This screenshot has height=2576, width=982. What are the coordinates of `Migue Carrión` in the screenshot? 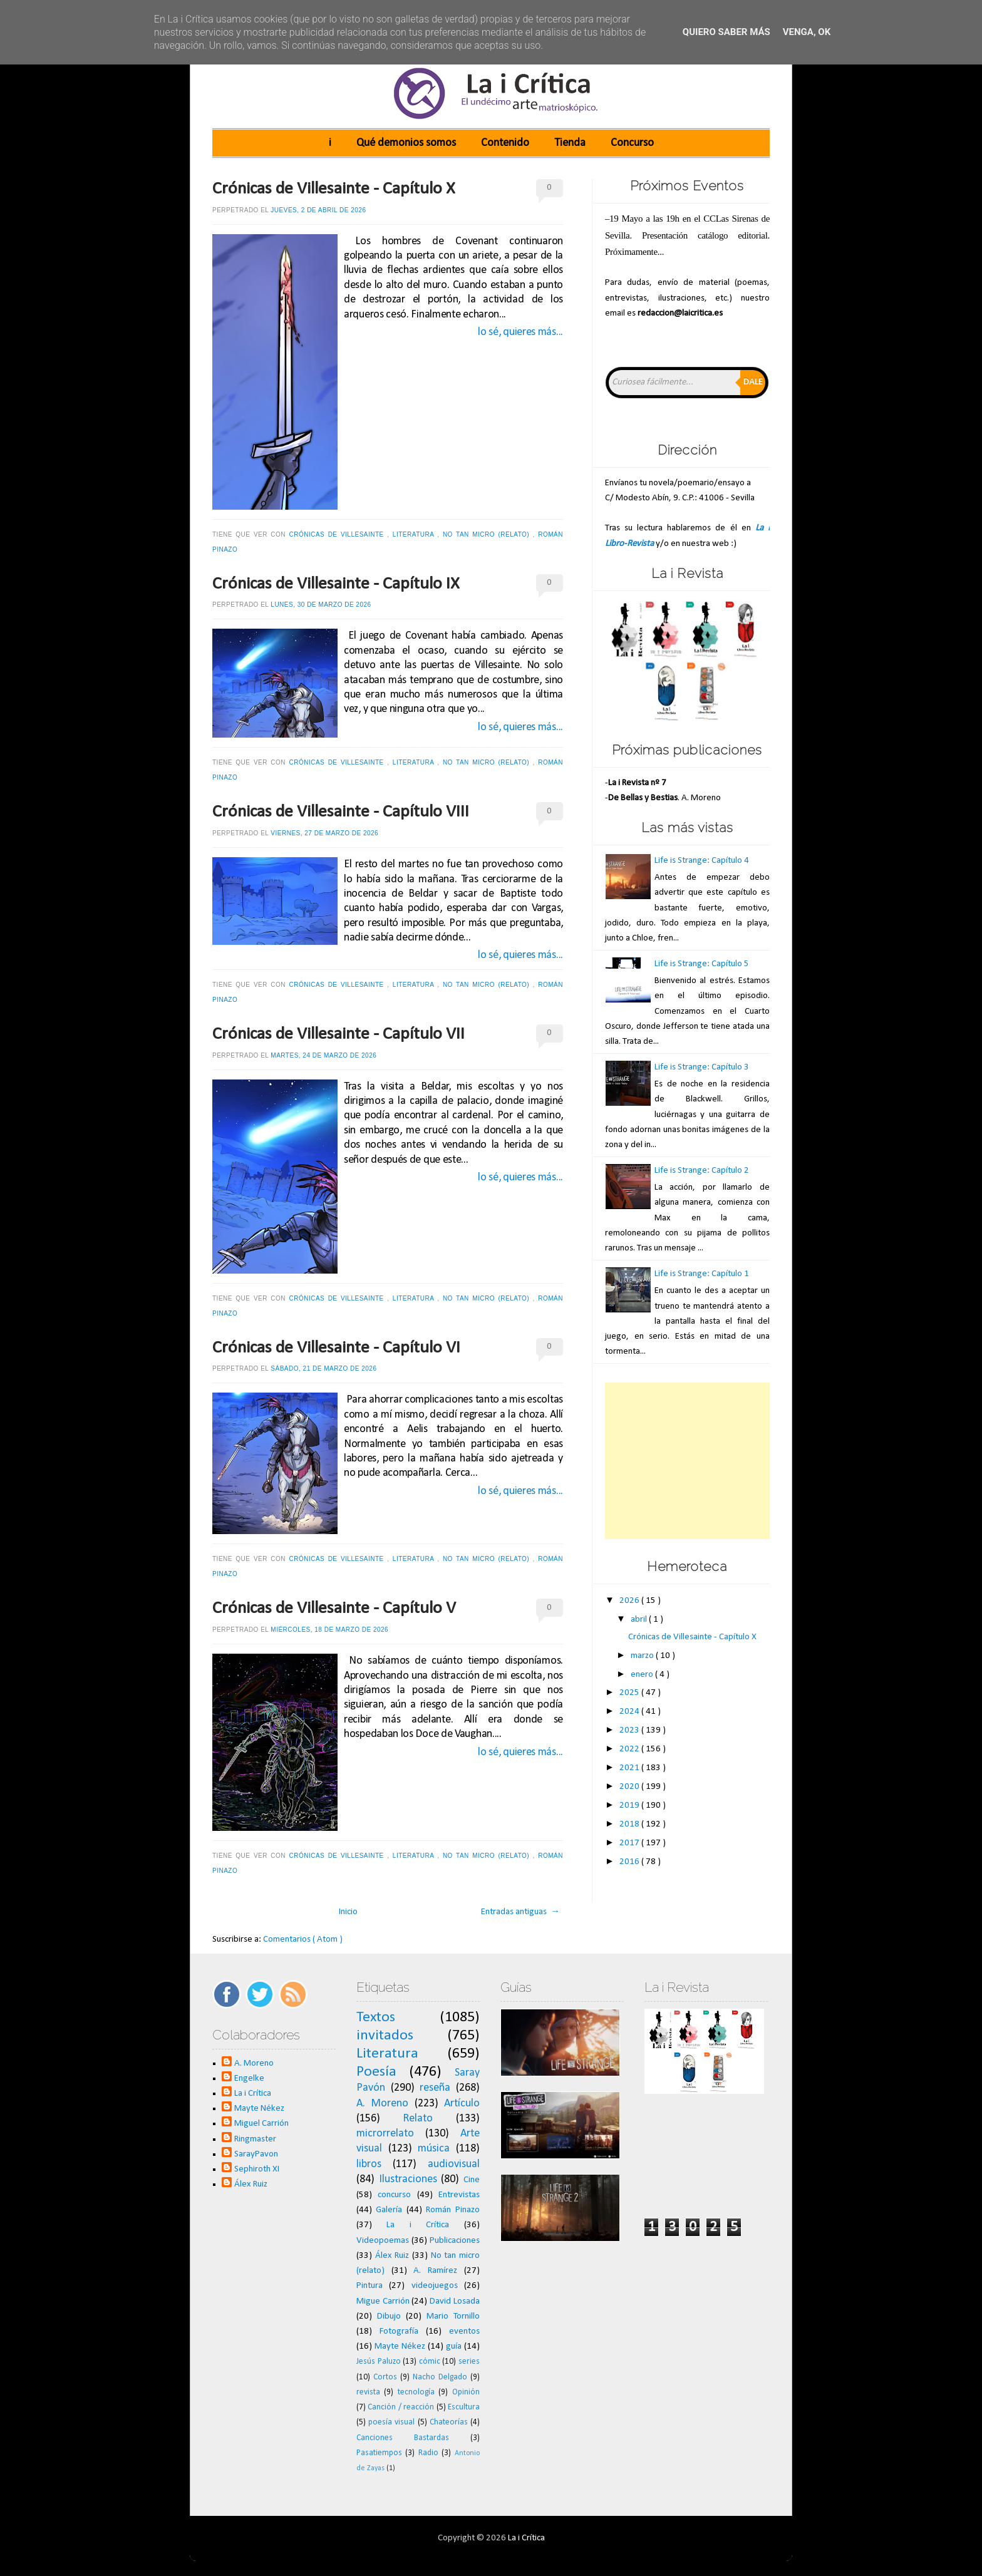 It's located at (383, 2301).